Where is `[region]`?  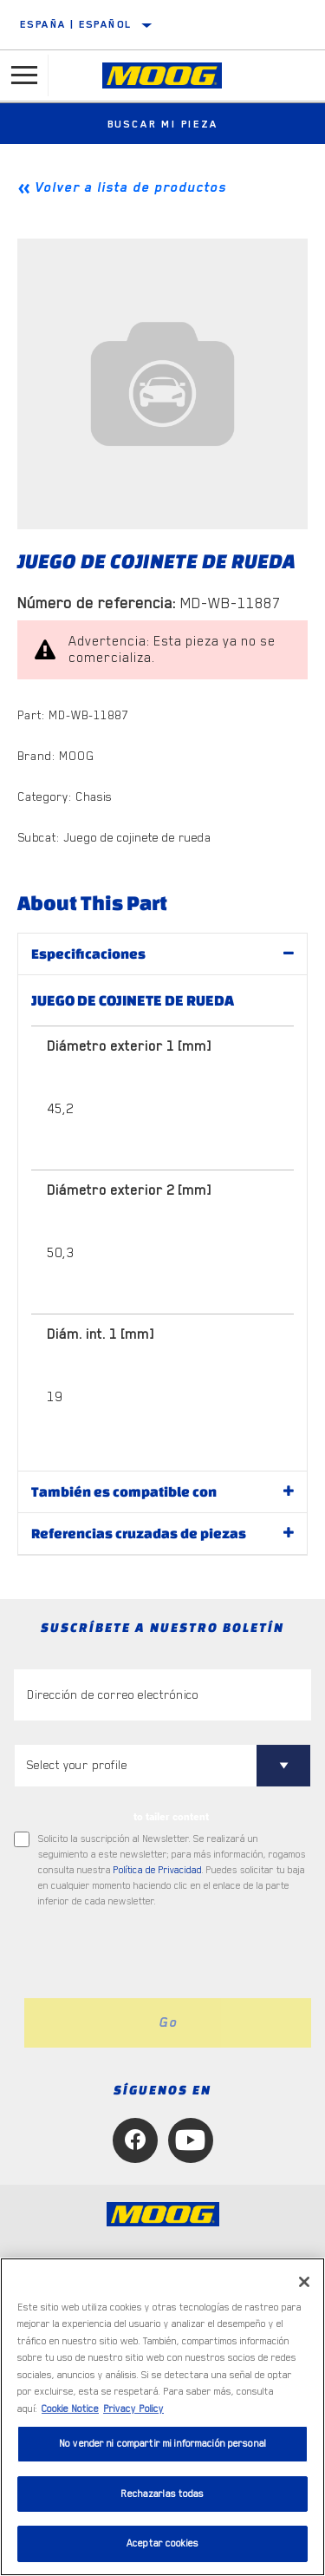 [region] is located at coordinates (162, 2417).